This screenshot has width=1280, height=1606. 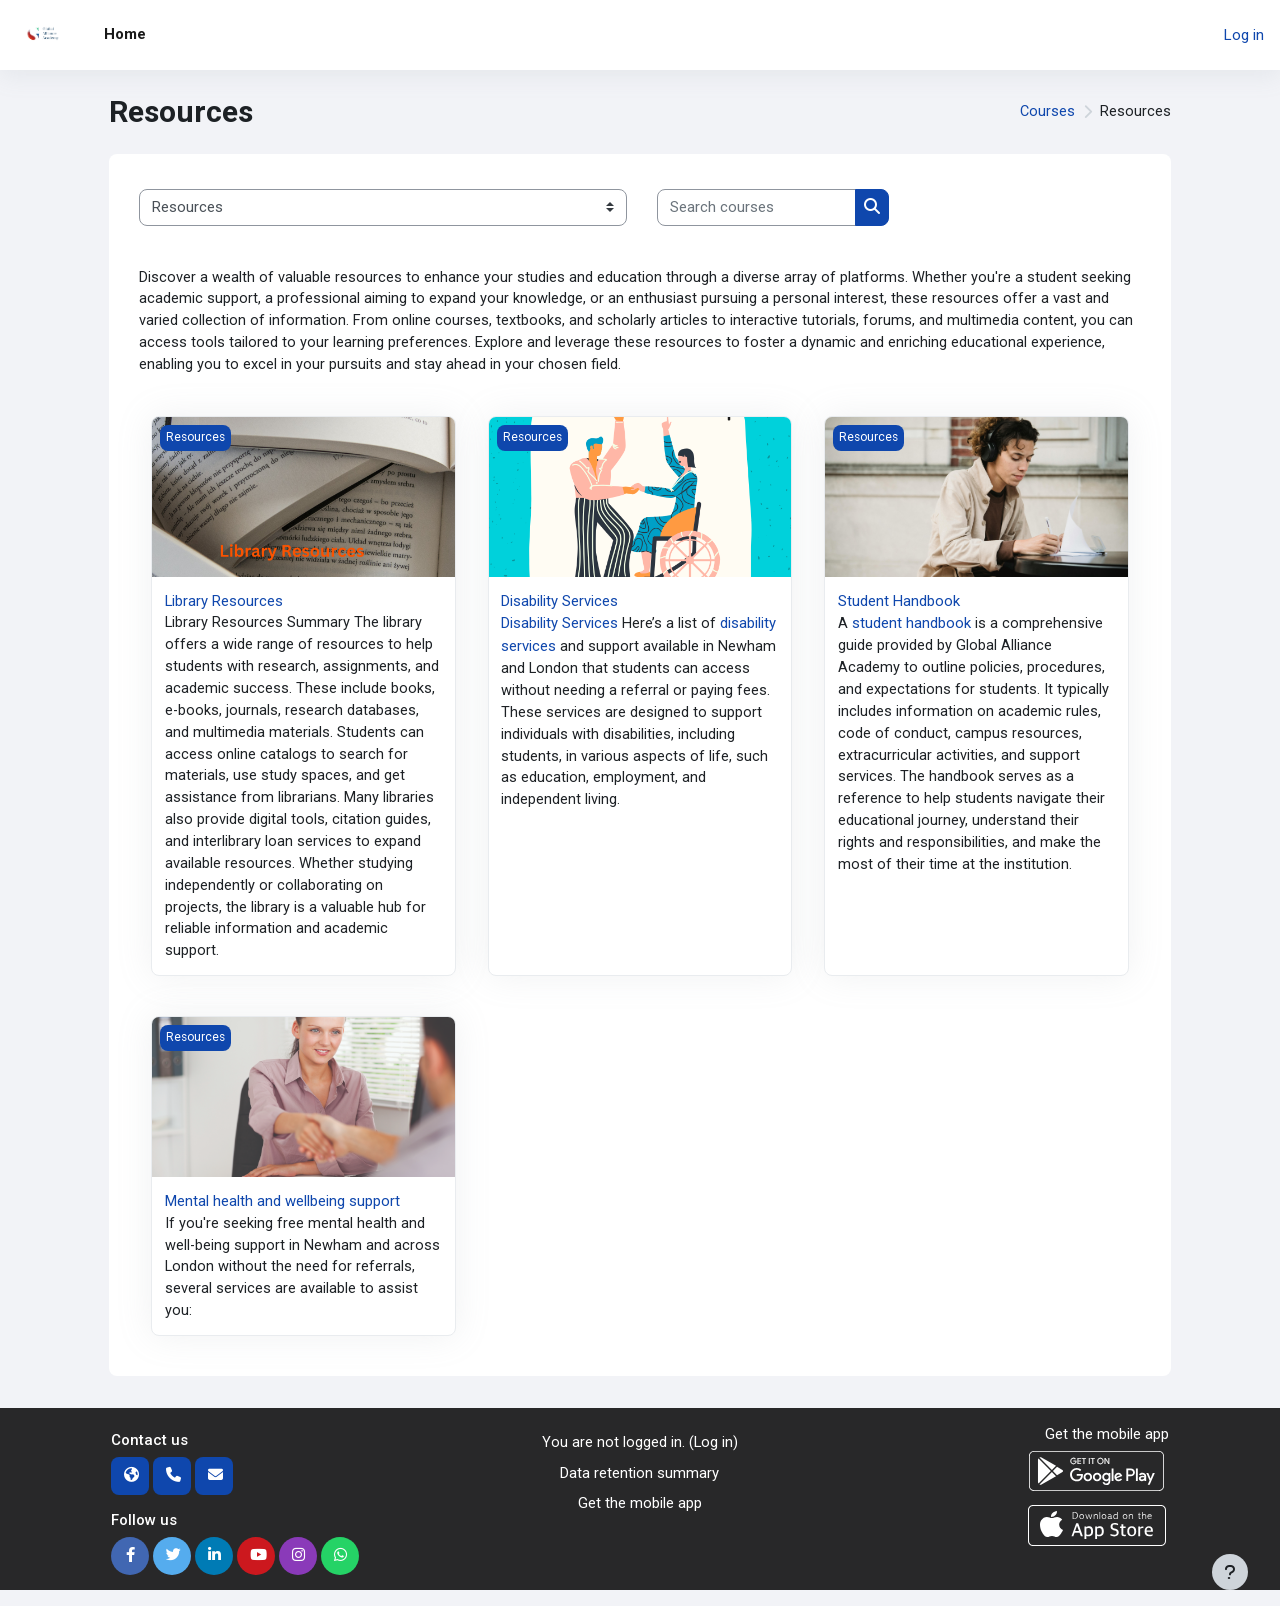 What do you see at coordinates (1047, 112) in the screenshot?
I see `Courses` at bounding box center [1047, 112].